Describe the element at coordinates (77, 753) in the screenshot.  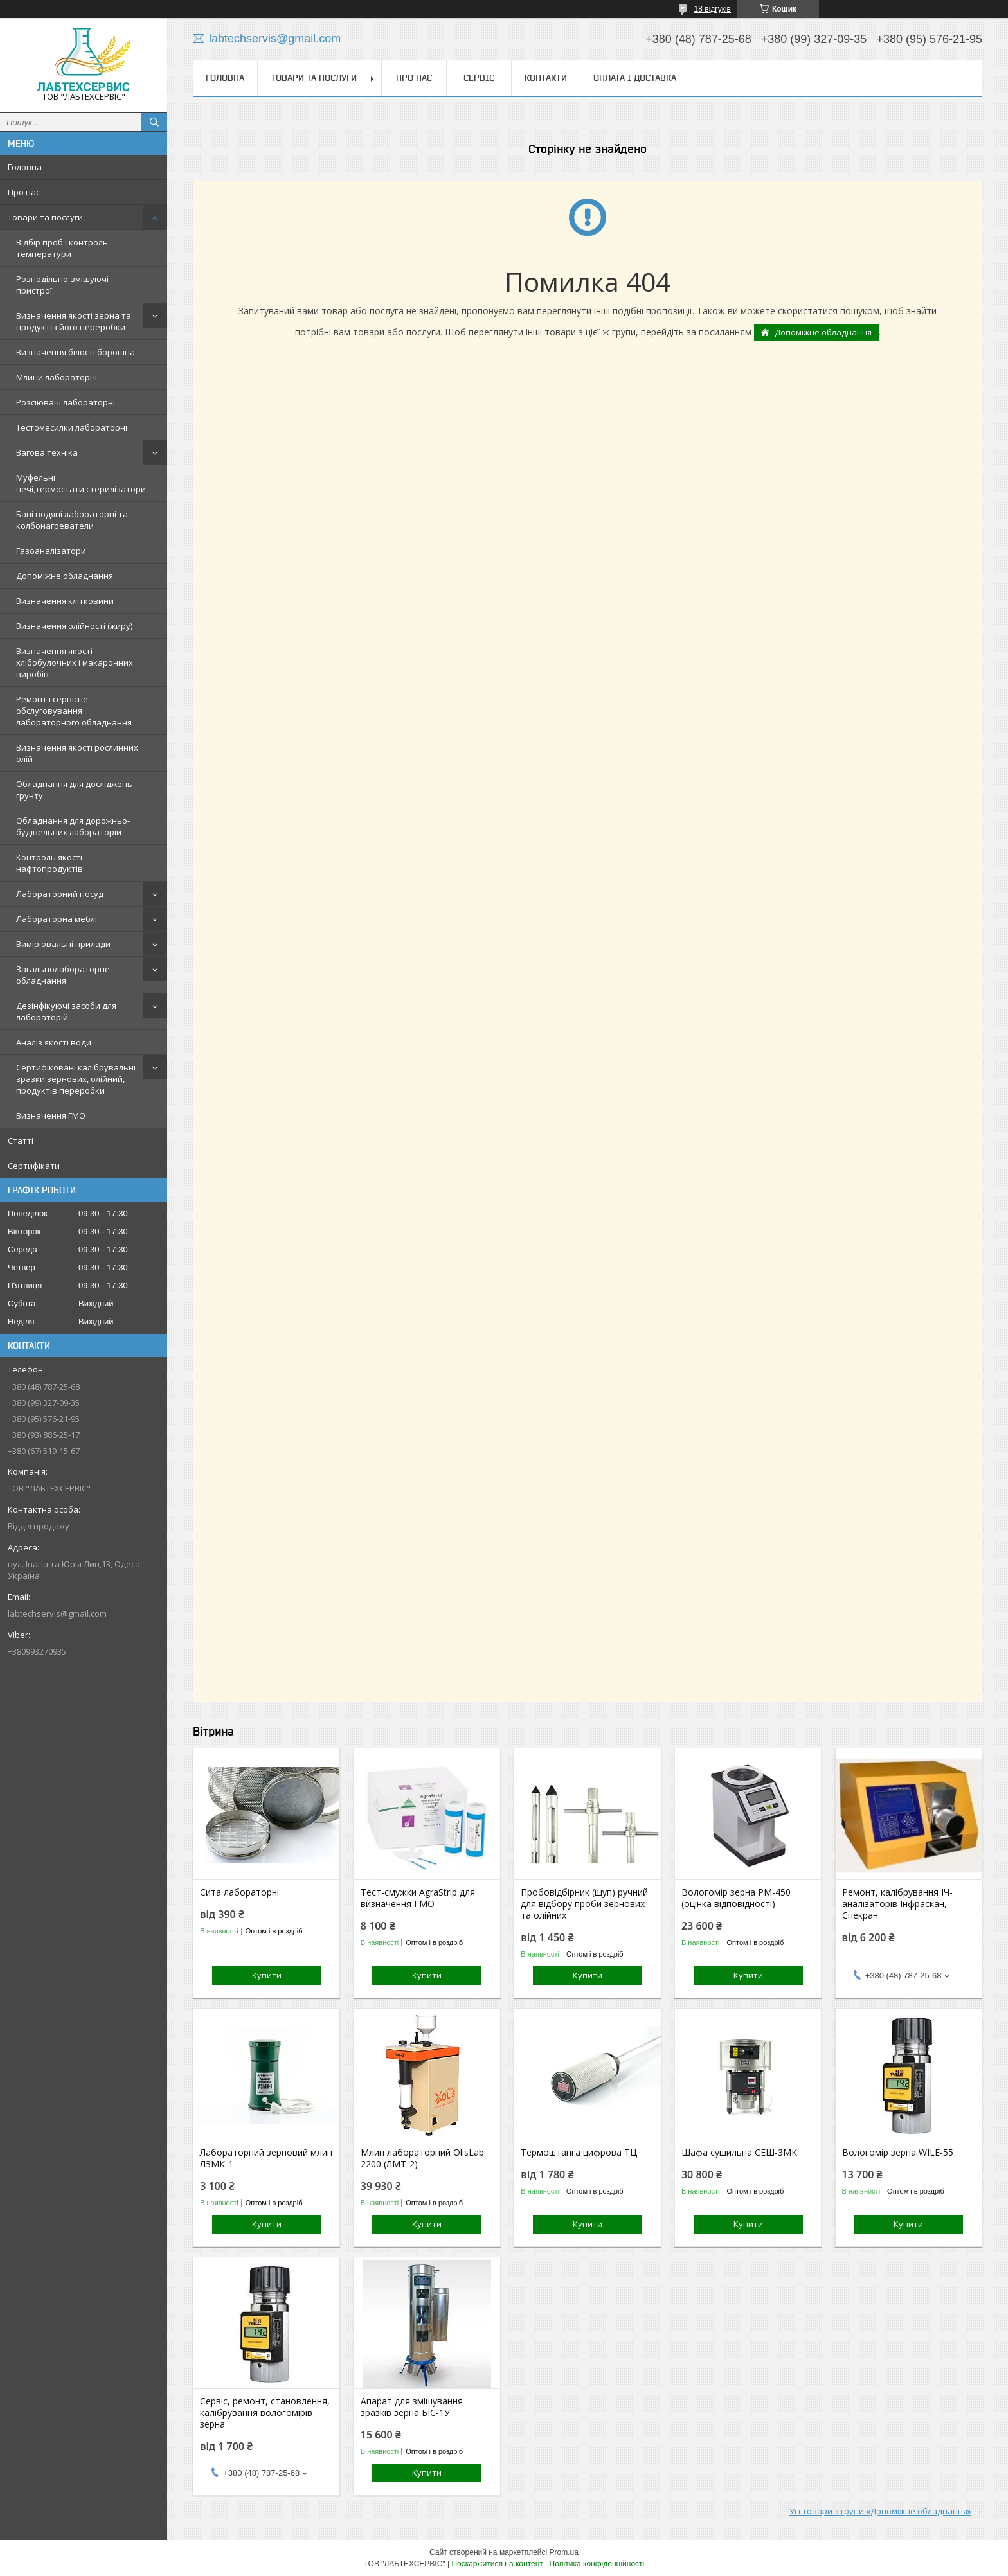
I see `Визначення якості рослинних олій` at that location.